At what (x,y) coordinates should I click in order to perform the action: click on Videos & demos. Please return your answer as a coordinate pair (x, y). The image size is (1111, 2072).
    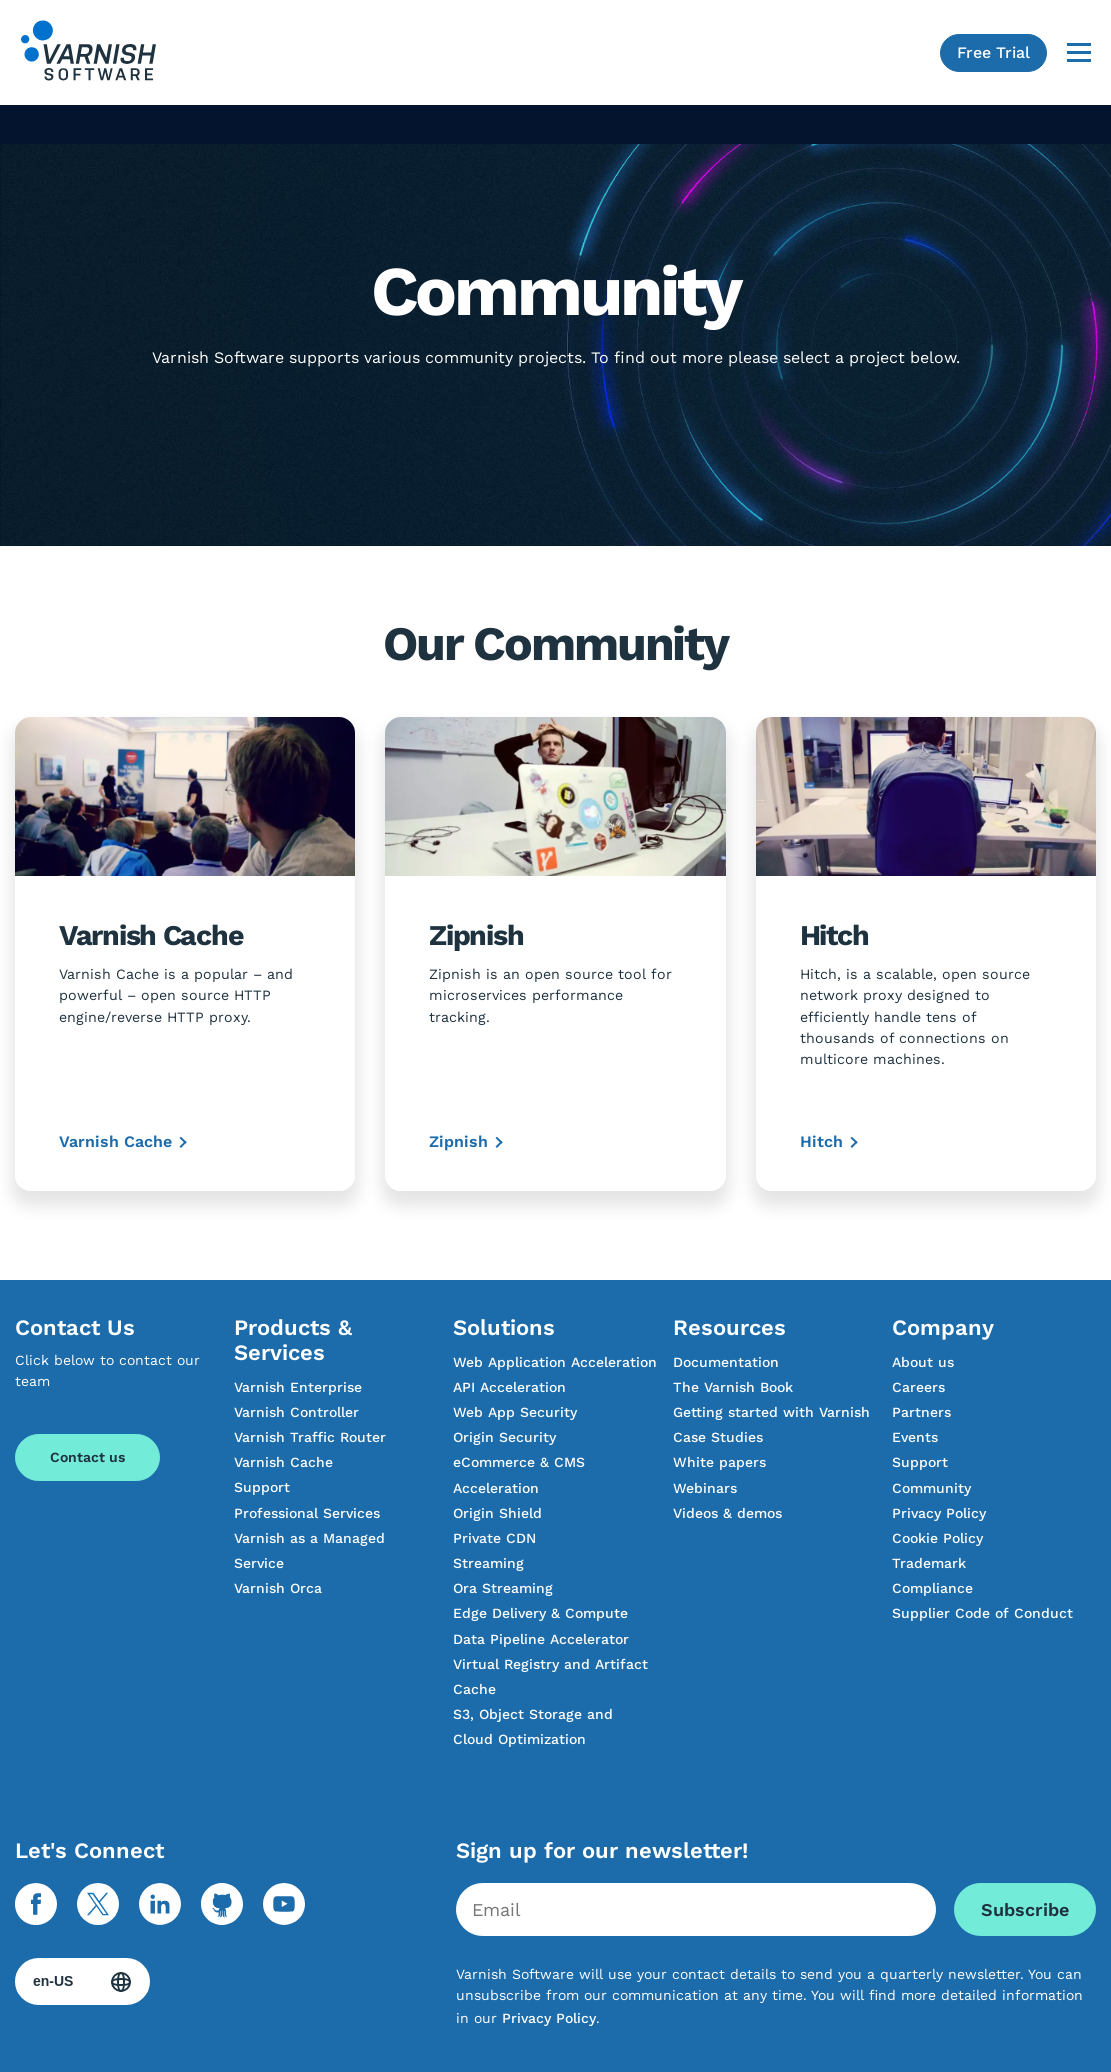
    Looking at the image, I should click on (727, 1513).